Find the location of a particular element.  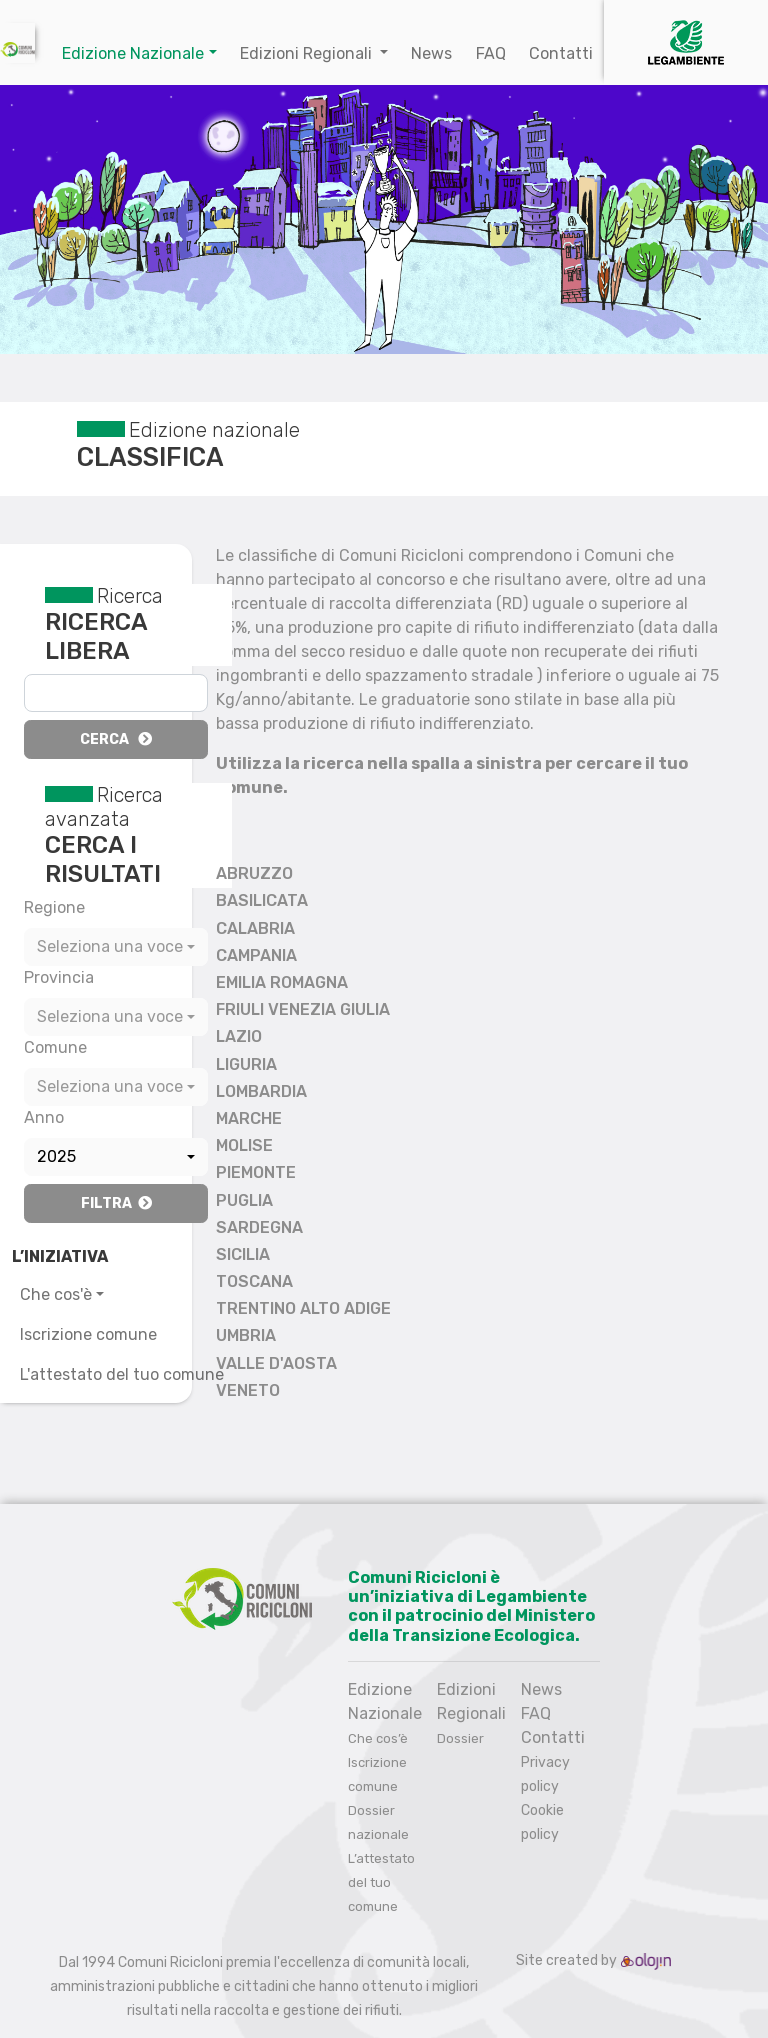

Comune is located at coordinates (55, 1047).